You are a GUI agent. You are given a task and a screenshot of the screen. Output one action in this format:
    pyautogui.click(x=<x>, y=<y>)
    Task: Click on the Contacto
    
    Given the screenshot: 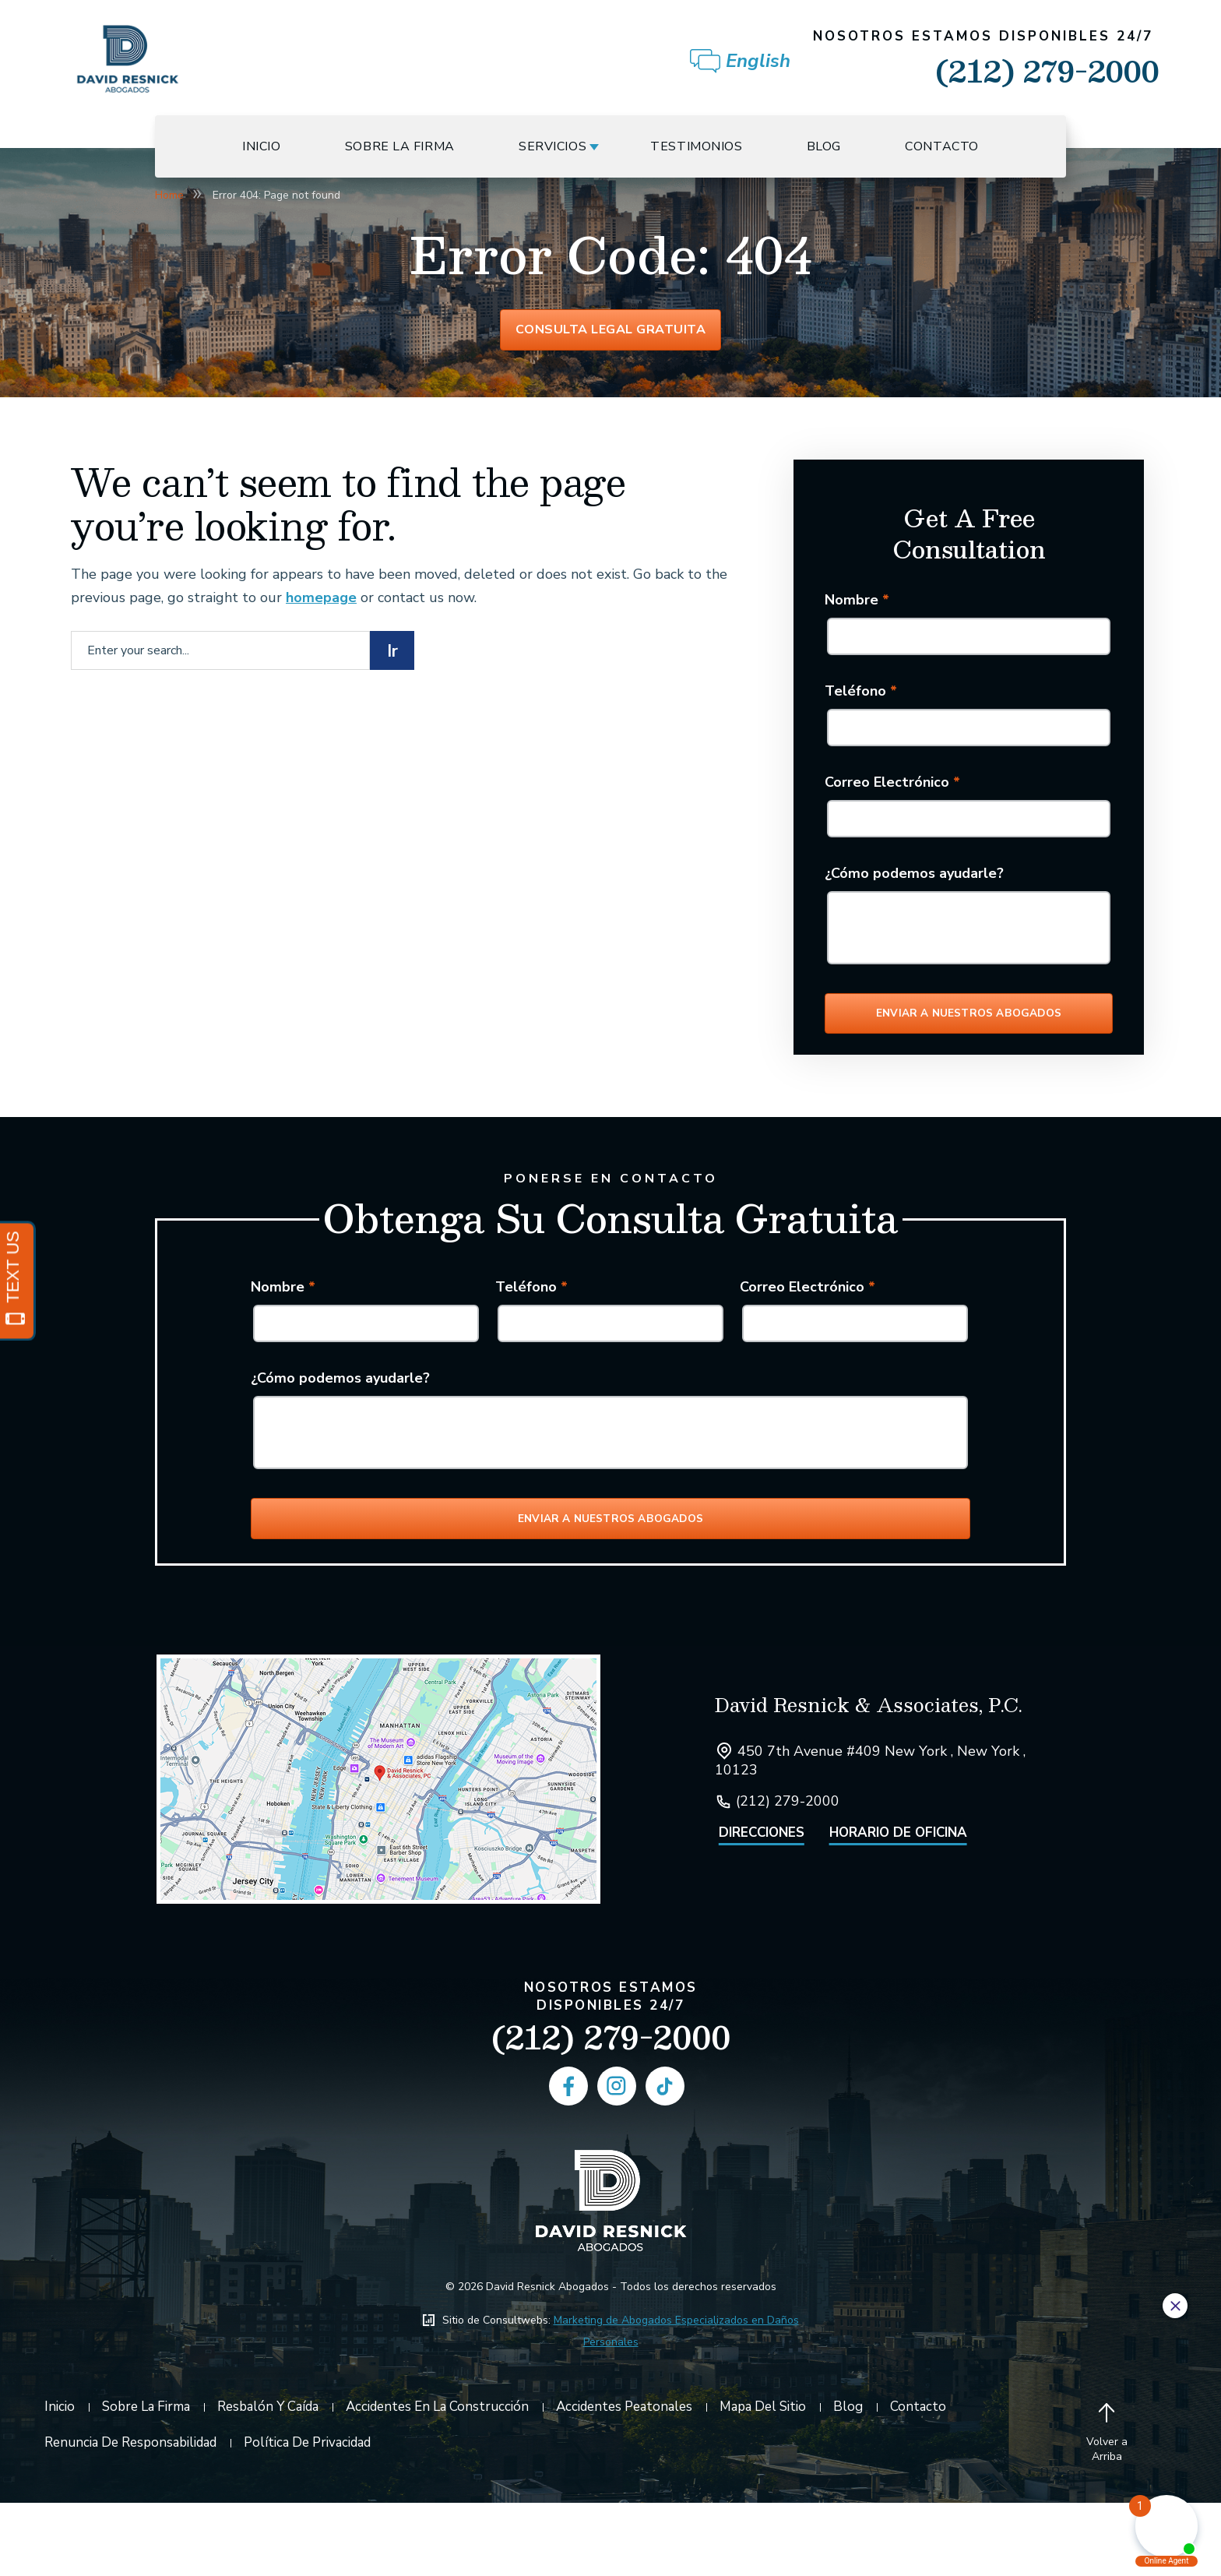 What is the action you would take?
    pyautogui.click(x=942, y=146)
    